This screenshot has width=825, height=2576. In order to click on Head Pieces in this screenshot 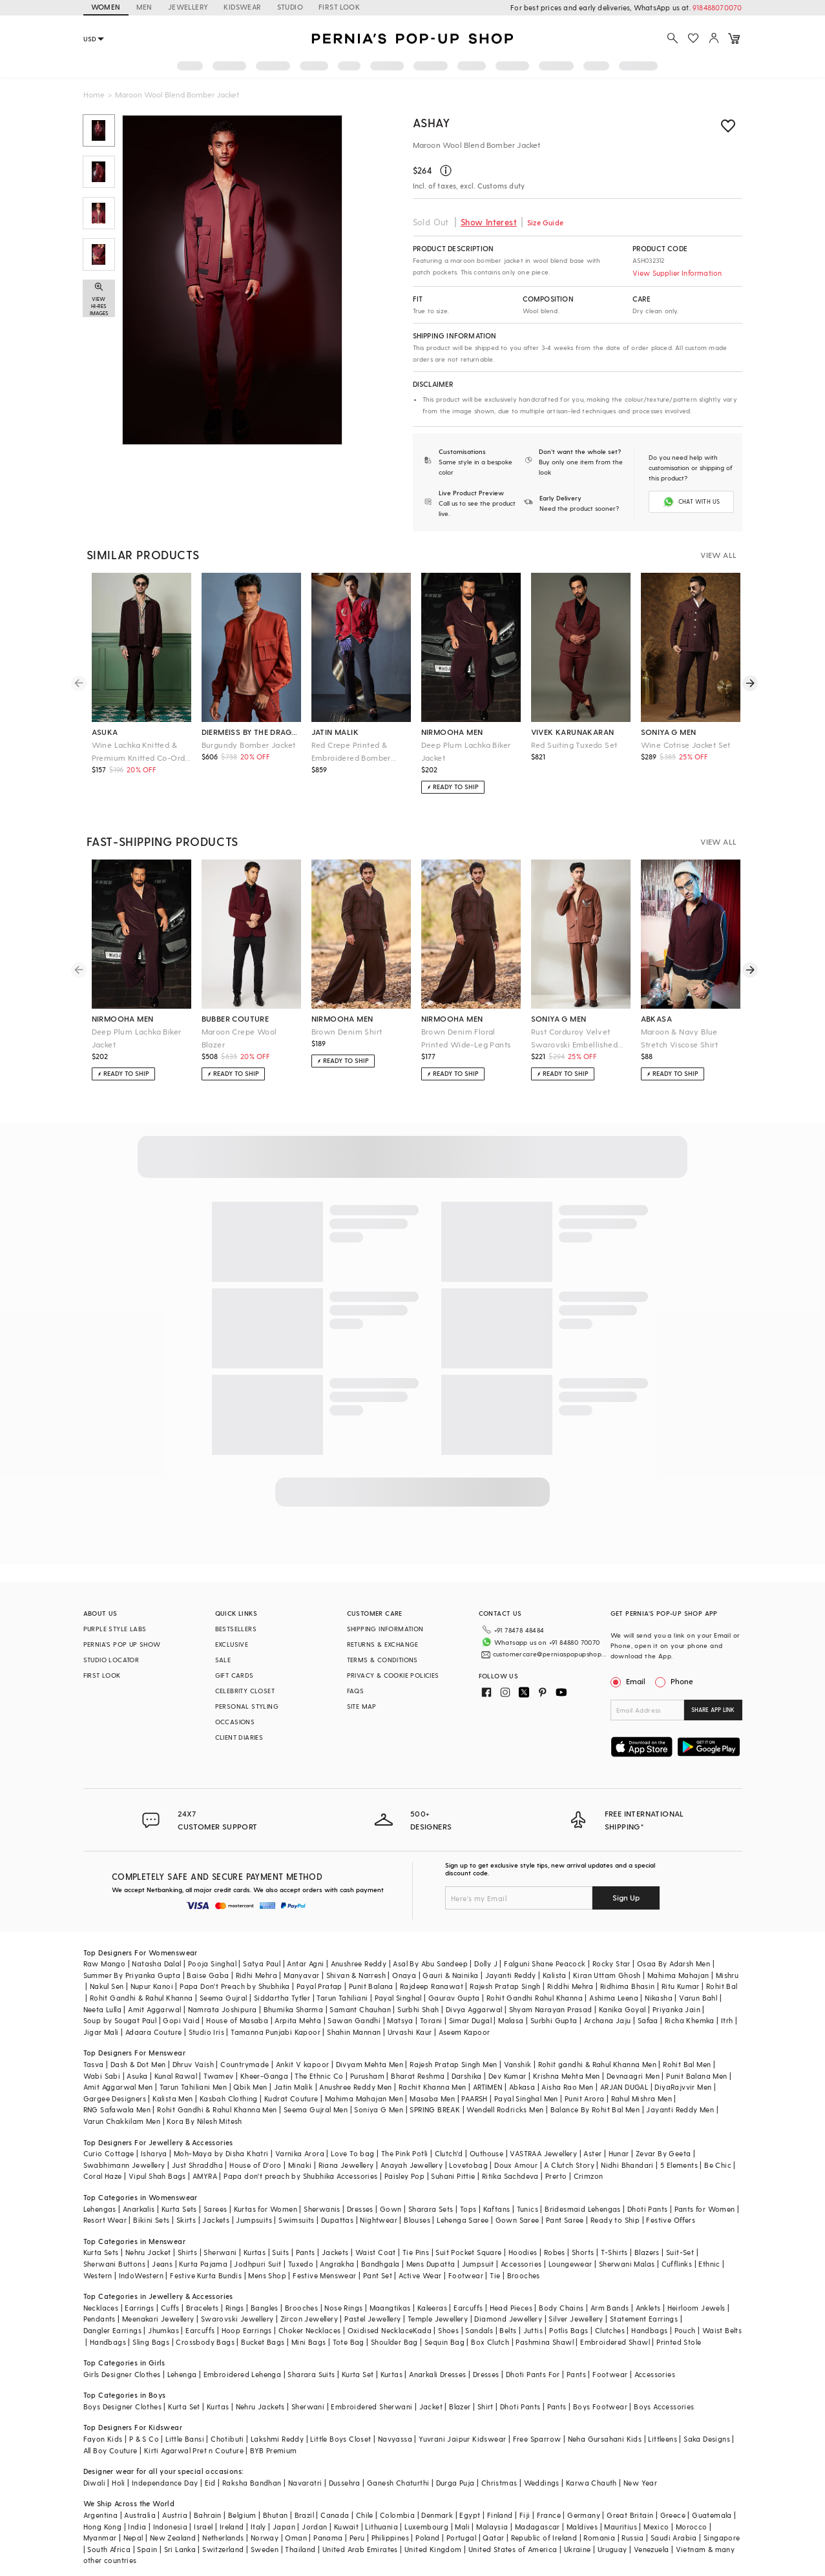, I will do `click(511, 2291)`.